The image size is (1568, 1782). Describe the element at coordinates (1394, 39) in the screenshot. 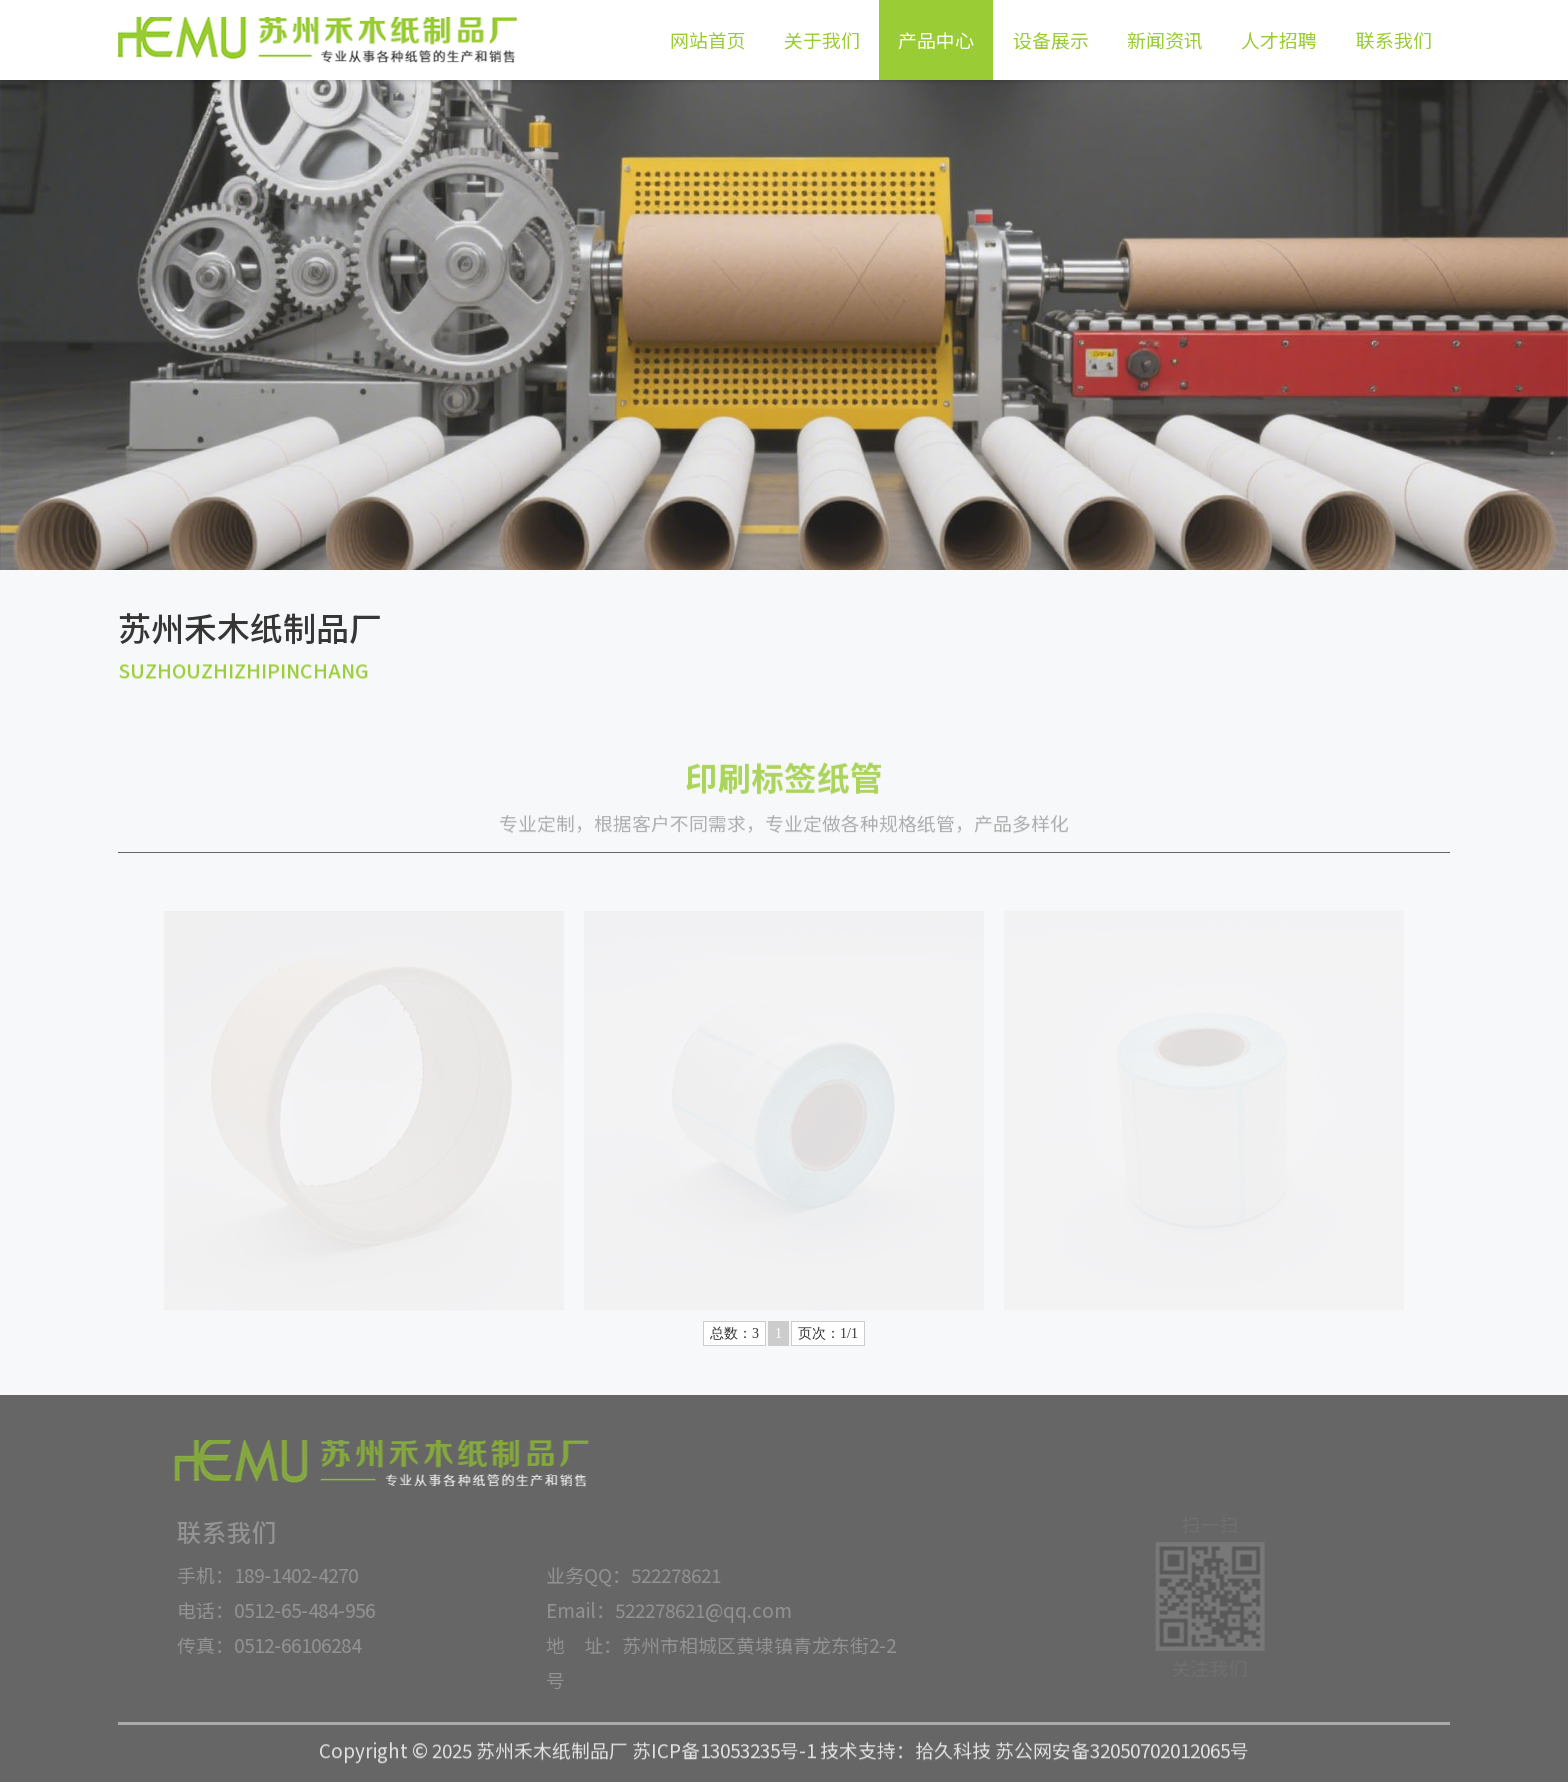

I see `联系我们` at that location.